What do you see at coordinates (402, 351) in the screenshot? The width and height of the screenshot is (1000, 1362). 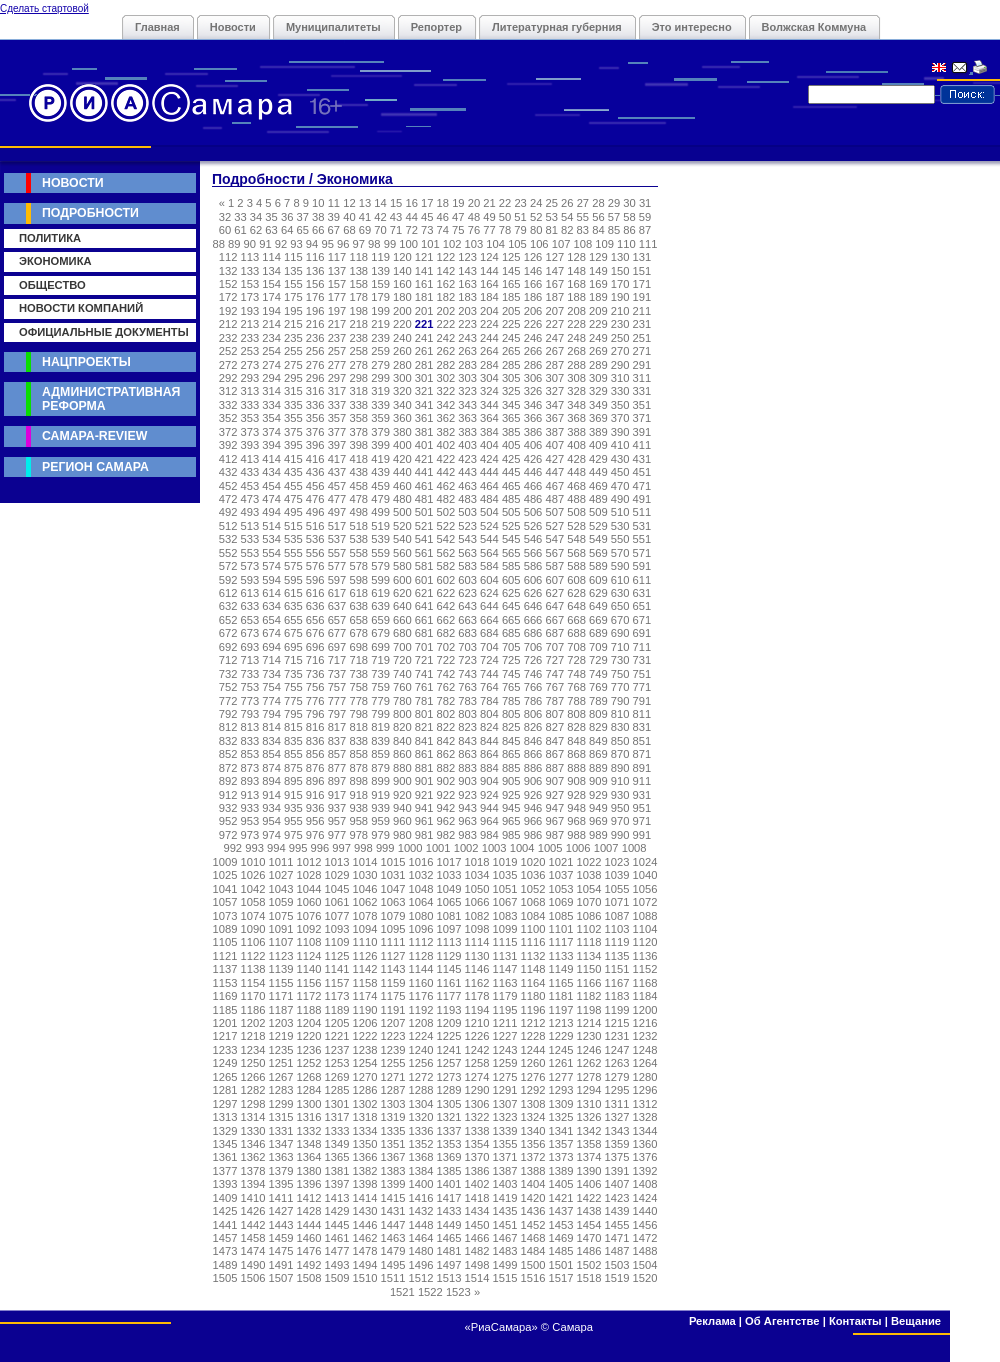 I see `260` at bounding box center [402, 351].